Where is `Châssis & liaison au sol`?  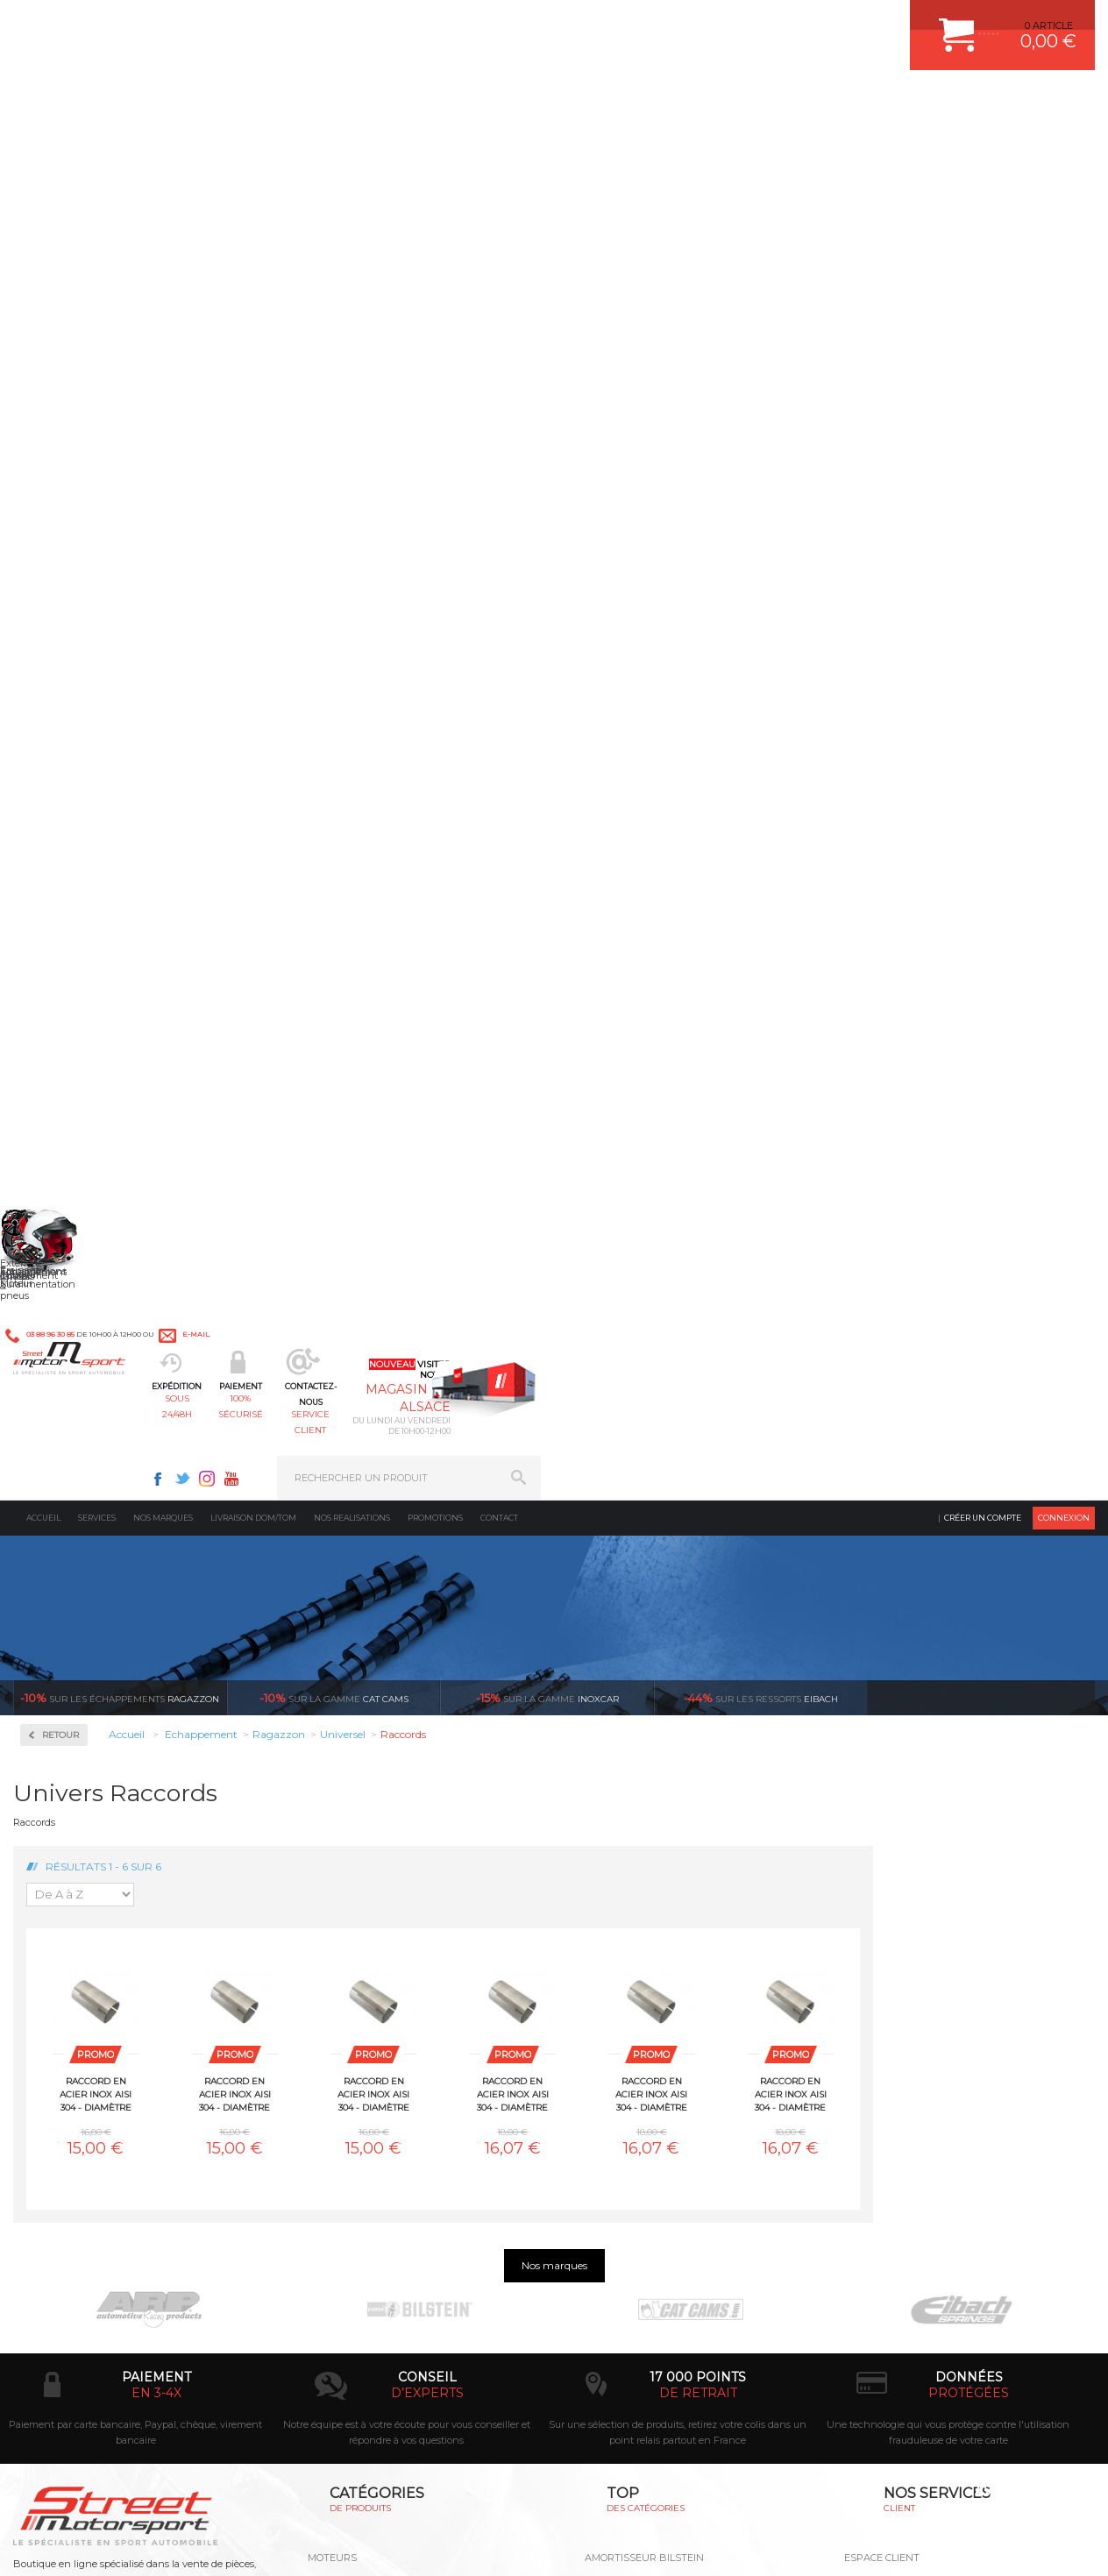 Châssis & liaison au sol is located at coordinates (373, 2040).